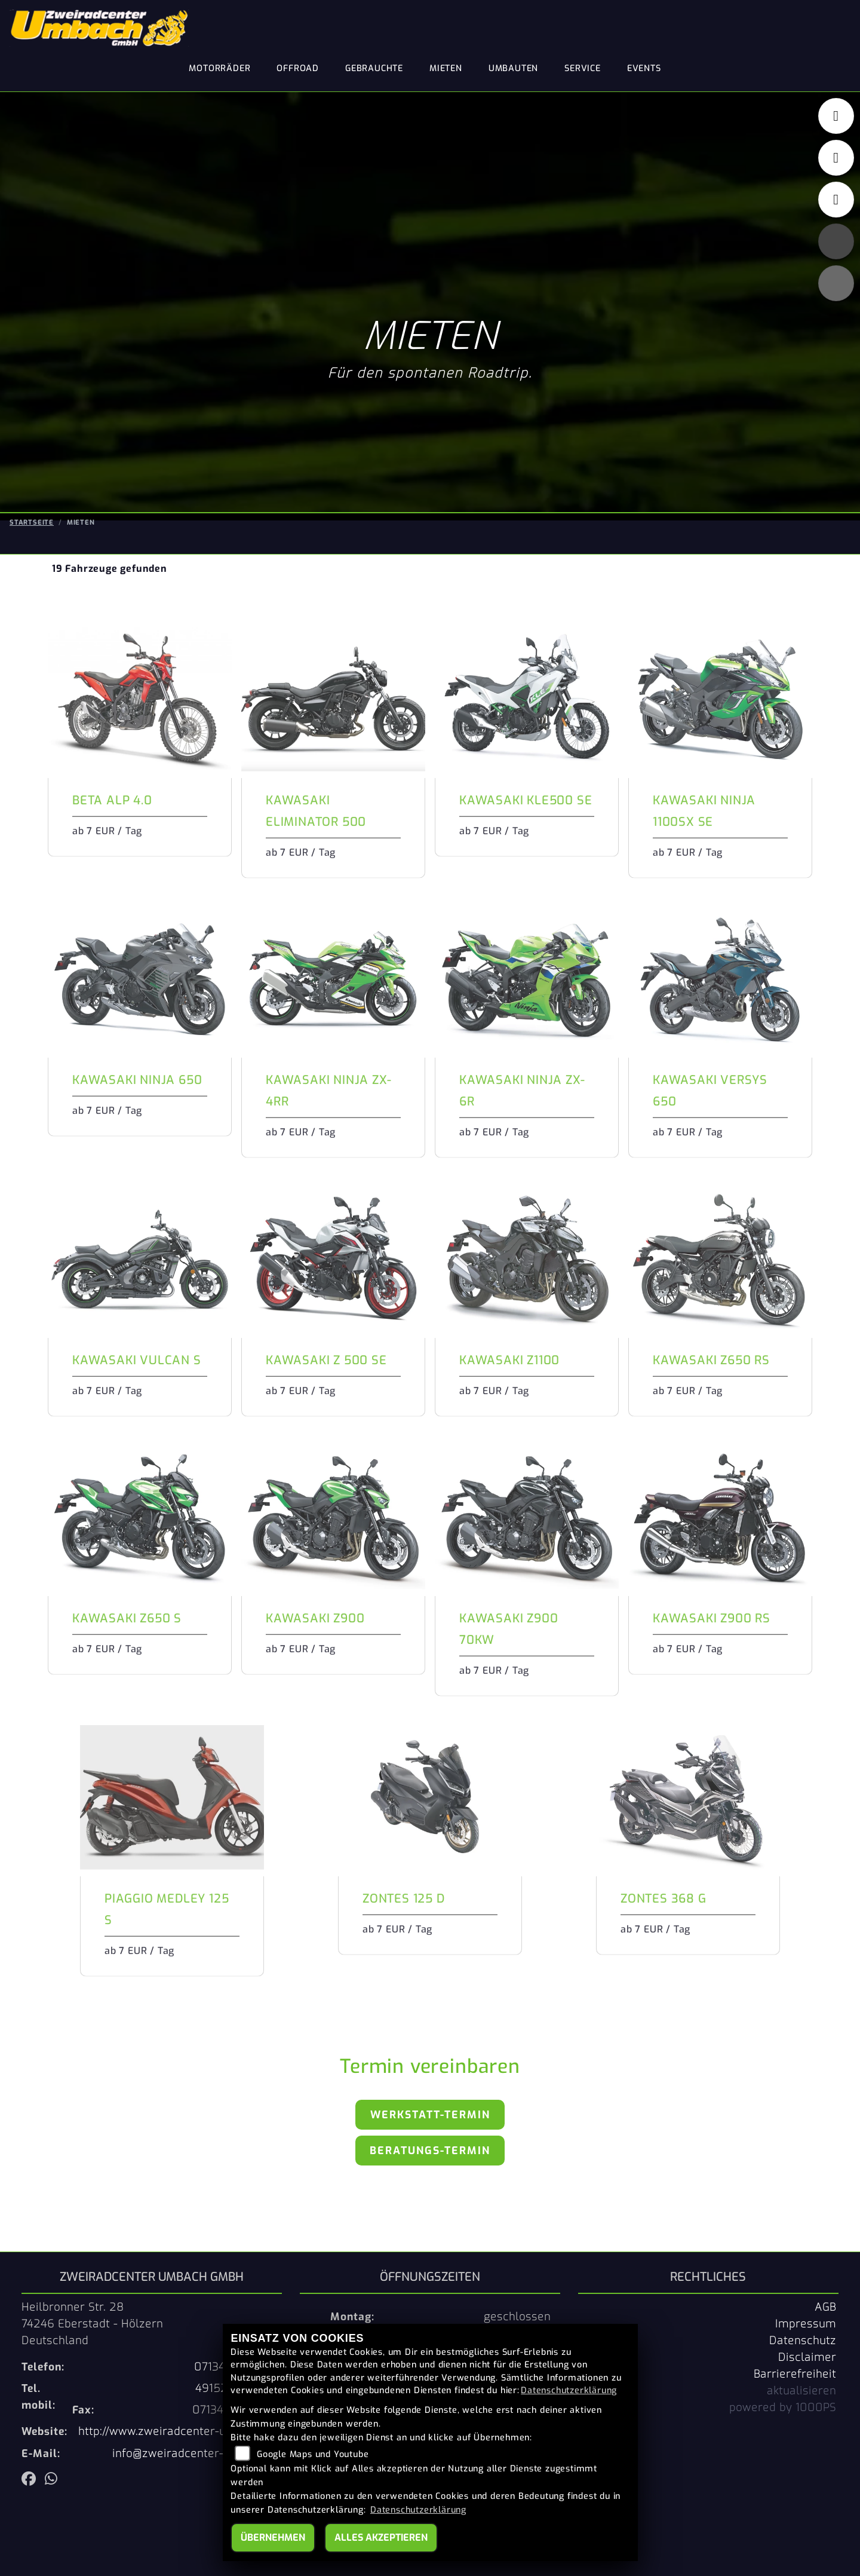 Image resolution: width=860 pixels, height=2576 pixels. Describe the element at coordinates (374, 68) in the screenshot. I see `Gebrauchte` at that location.